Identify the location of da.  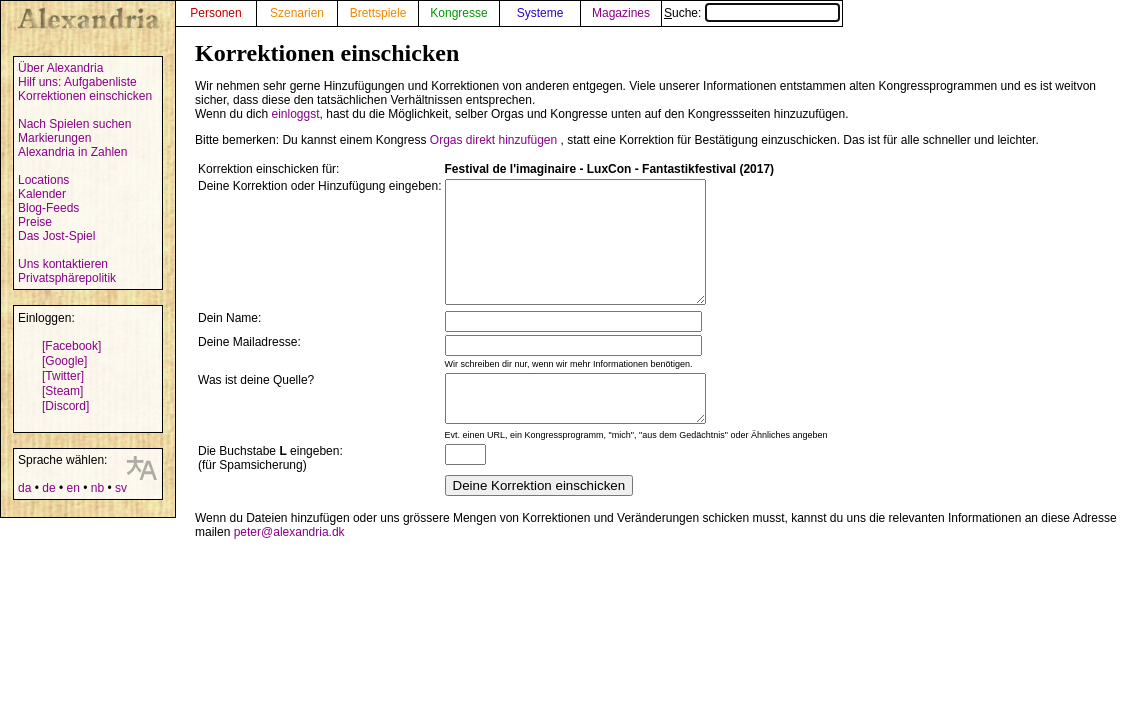
(24, 488).